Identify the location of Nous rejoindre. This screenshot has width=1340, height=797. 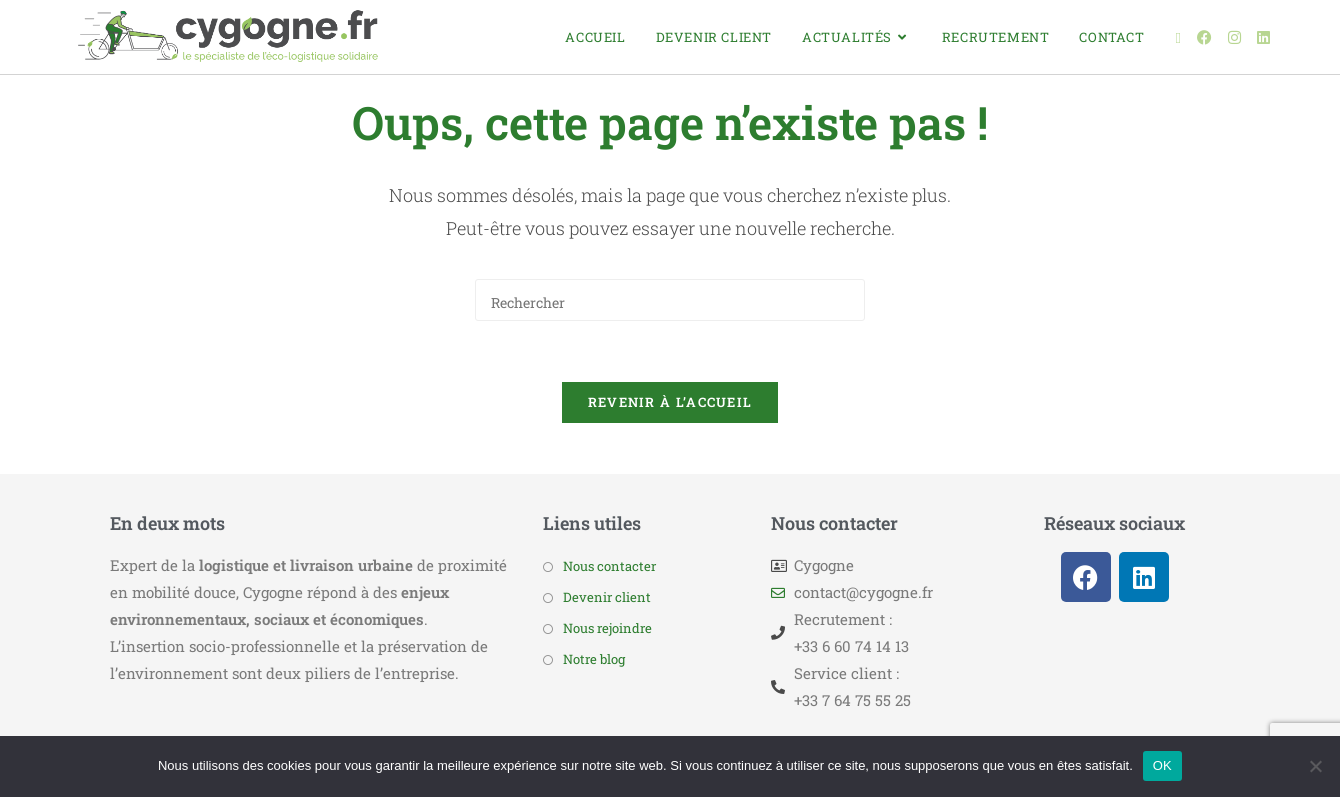
(607, 628).